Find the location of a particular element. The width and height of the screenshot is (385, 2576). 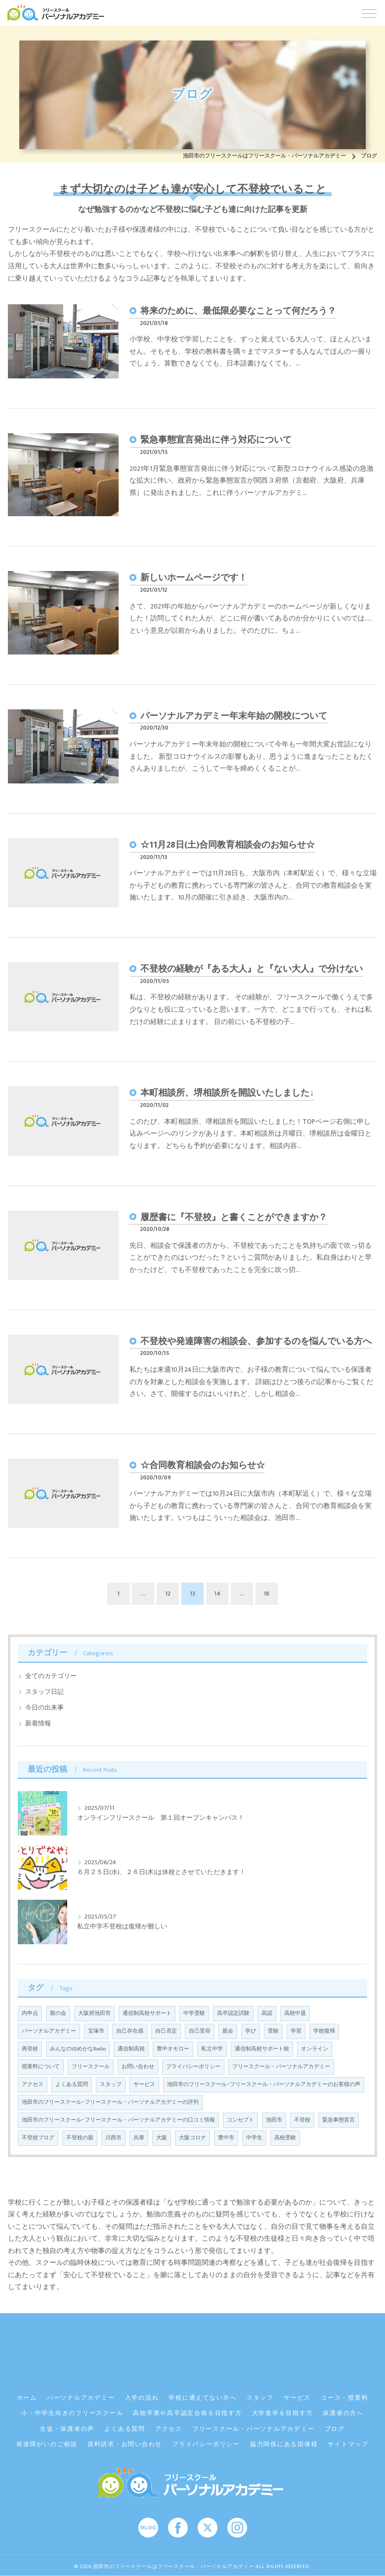

13 is located at coordinates (192, 1593).